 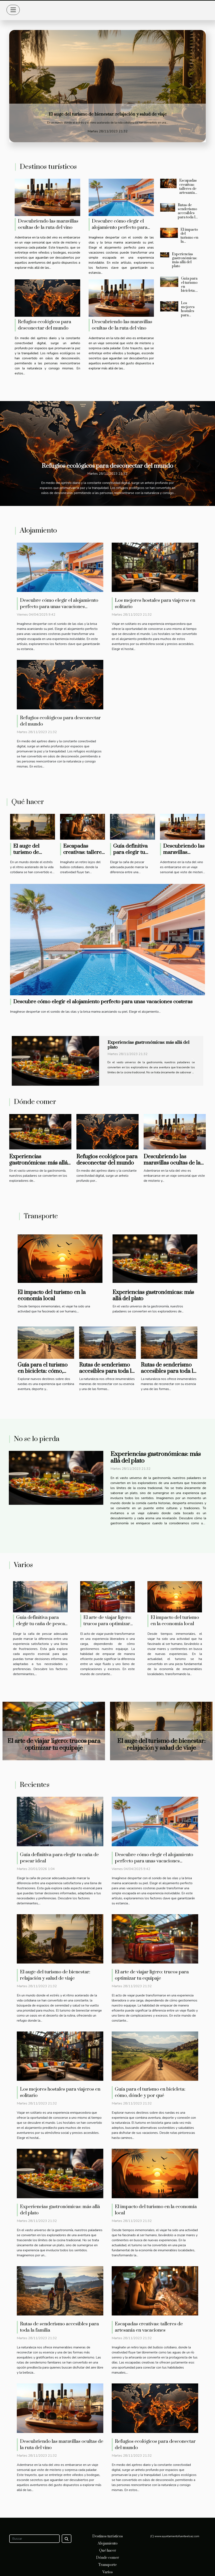 What do you see at coordinates (44, 325) in the screenshot?
I see `Refugios ecológicos para desconectar del mundo` at bounding box center [44, 325].